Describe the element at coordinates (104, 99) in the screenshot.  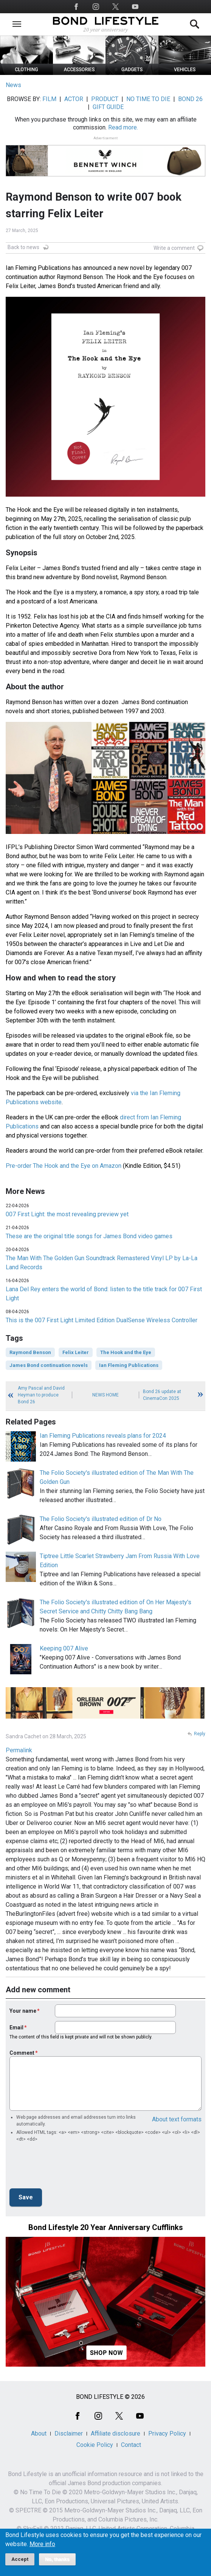
I see `PRODUCT` at that location.